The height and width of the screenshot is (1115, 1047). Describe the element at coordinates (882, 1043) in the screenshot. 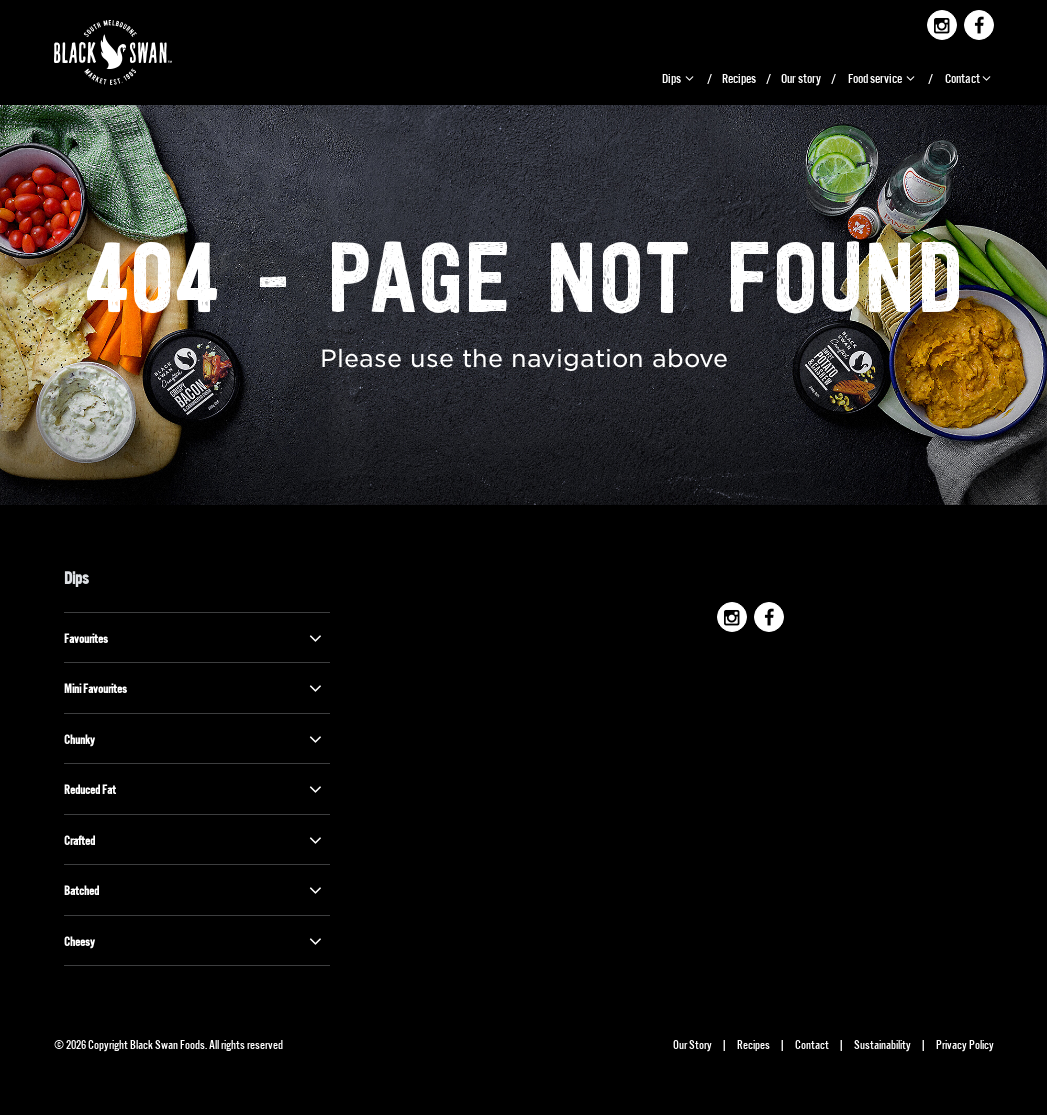

I see `Sustainability` at that location.